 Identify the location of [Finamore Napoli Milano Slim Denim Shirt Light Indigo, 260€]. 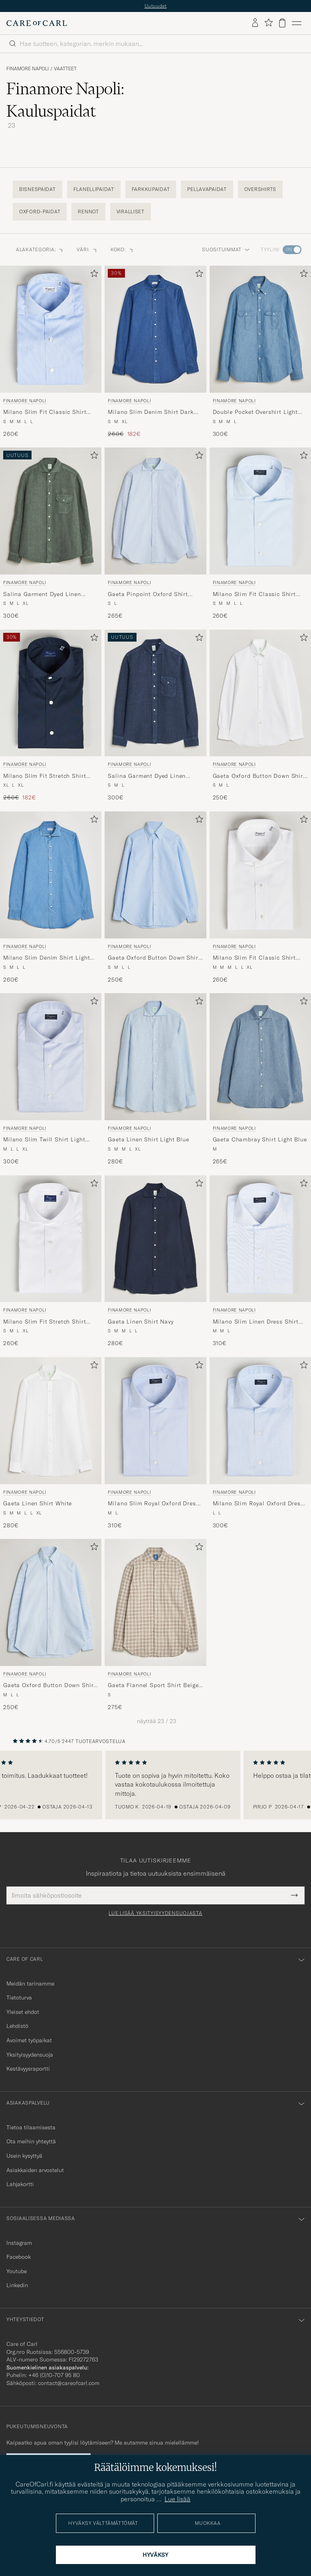
(50, 897).